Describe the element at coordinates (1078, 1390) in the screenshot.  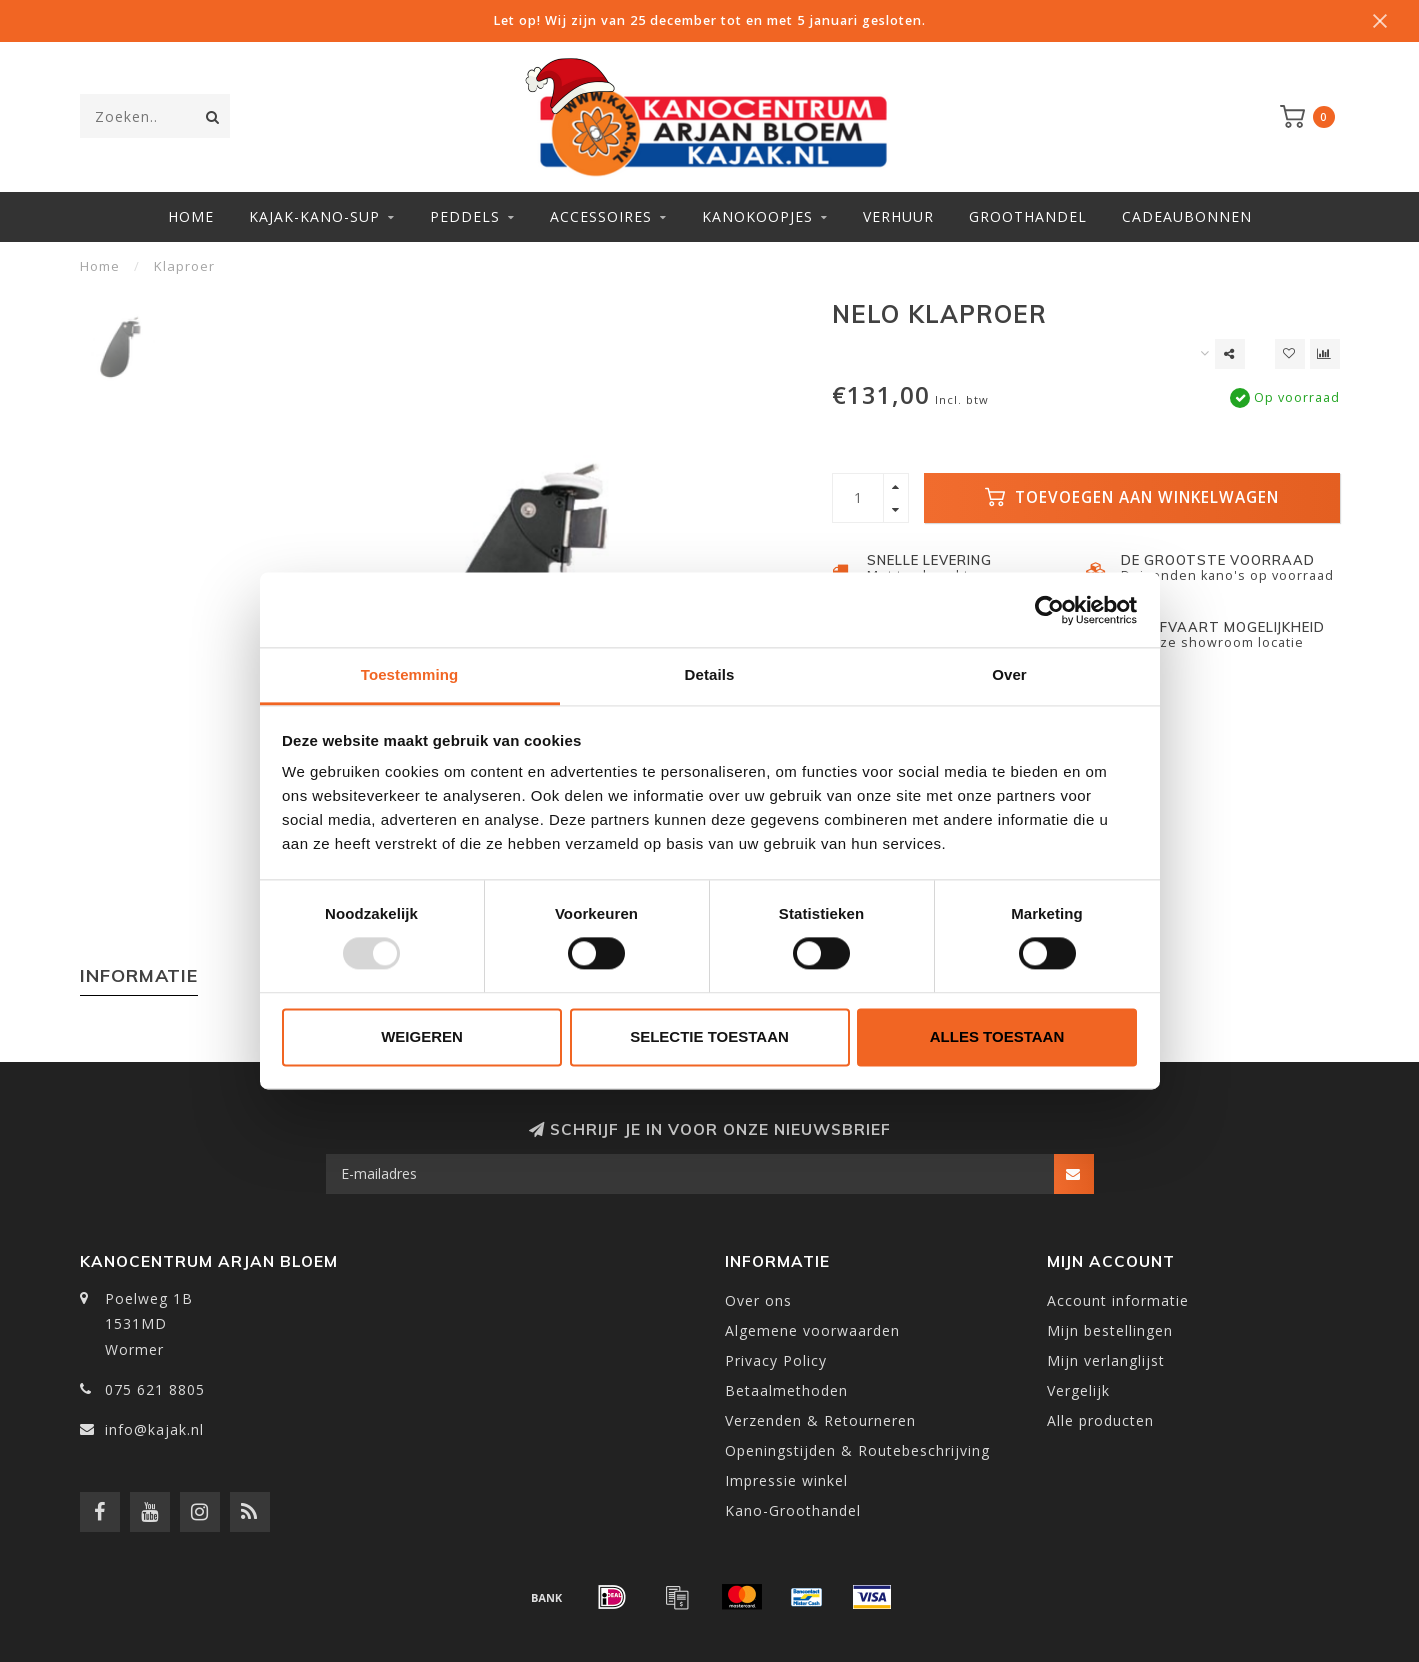
I see `Vergelijk` at that location.